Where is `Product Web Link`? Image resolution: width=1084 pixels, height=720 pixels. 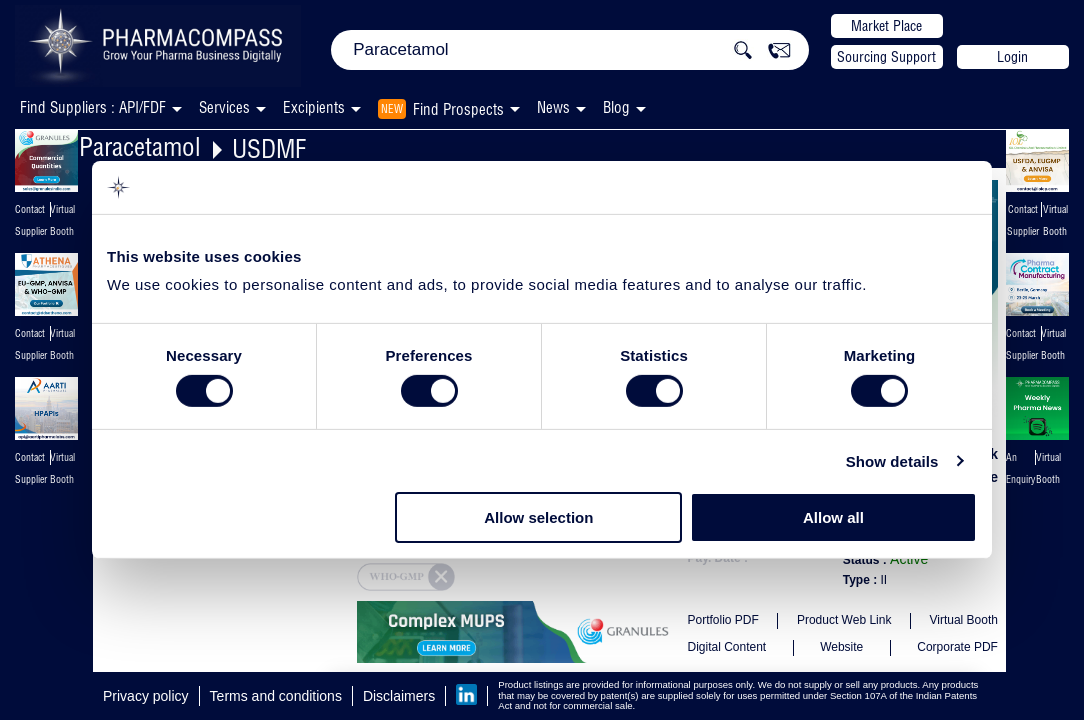 Product Web Link is located at coordinates (844, 620).